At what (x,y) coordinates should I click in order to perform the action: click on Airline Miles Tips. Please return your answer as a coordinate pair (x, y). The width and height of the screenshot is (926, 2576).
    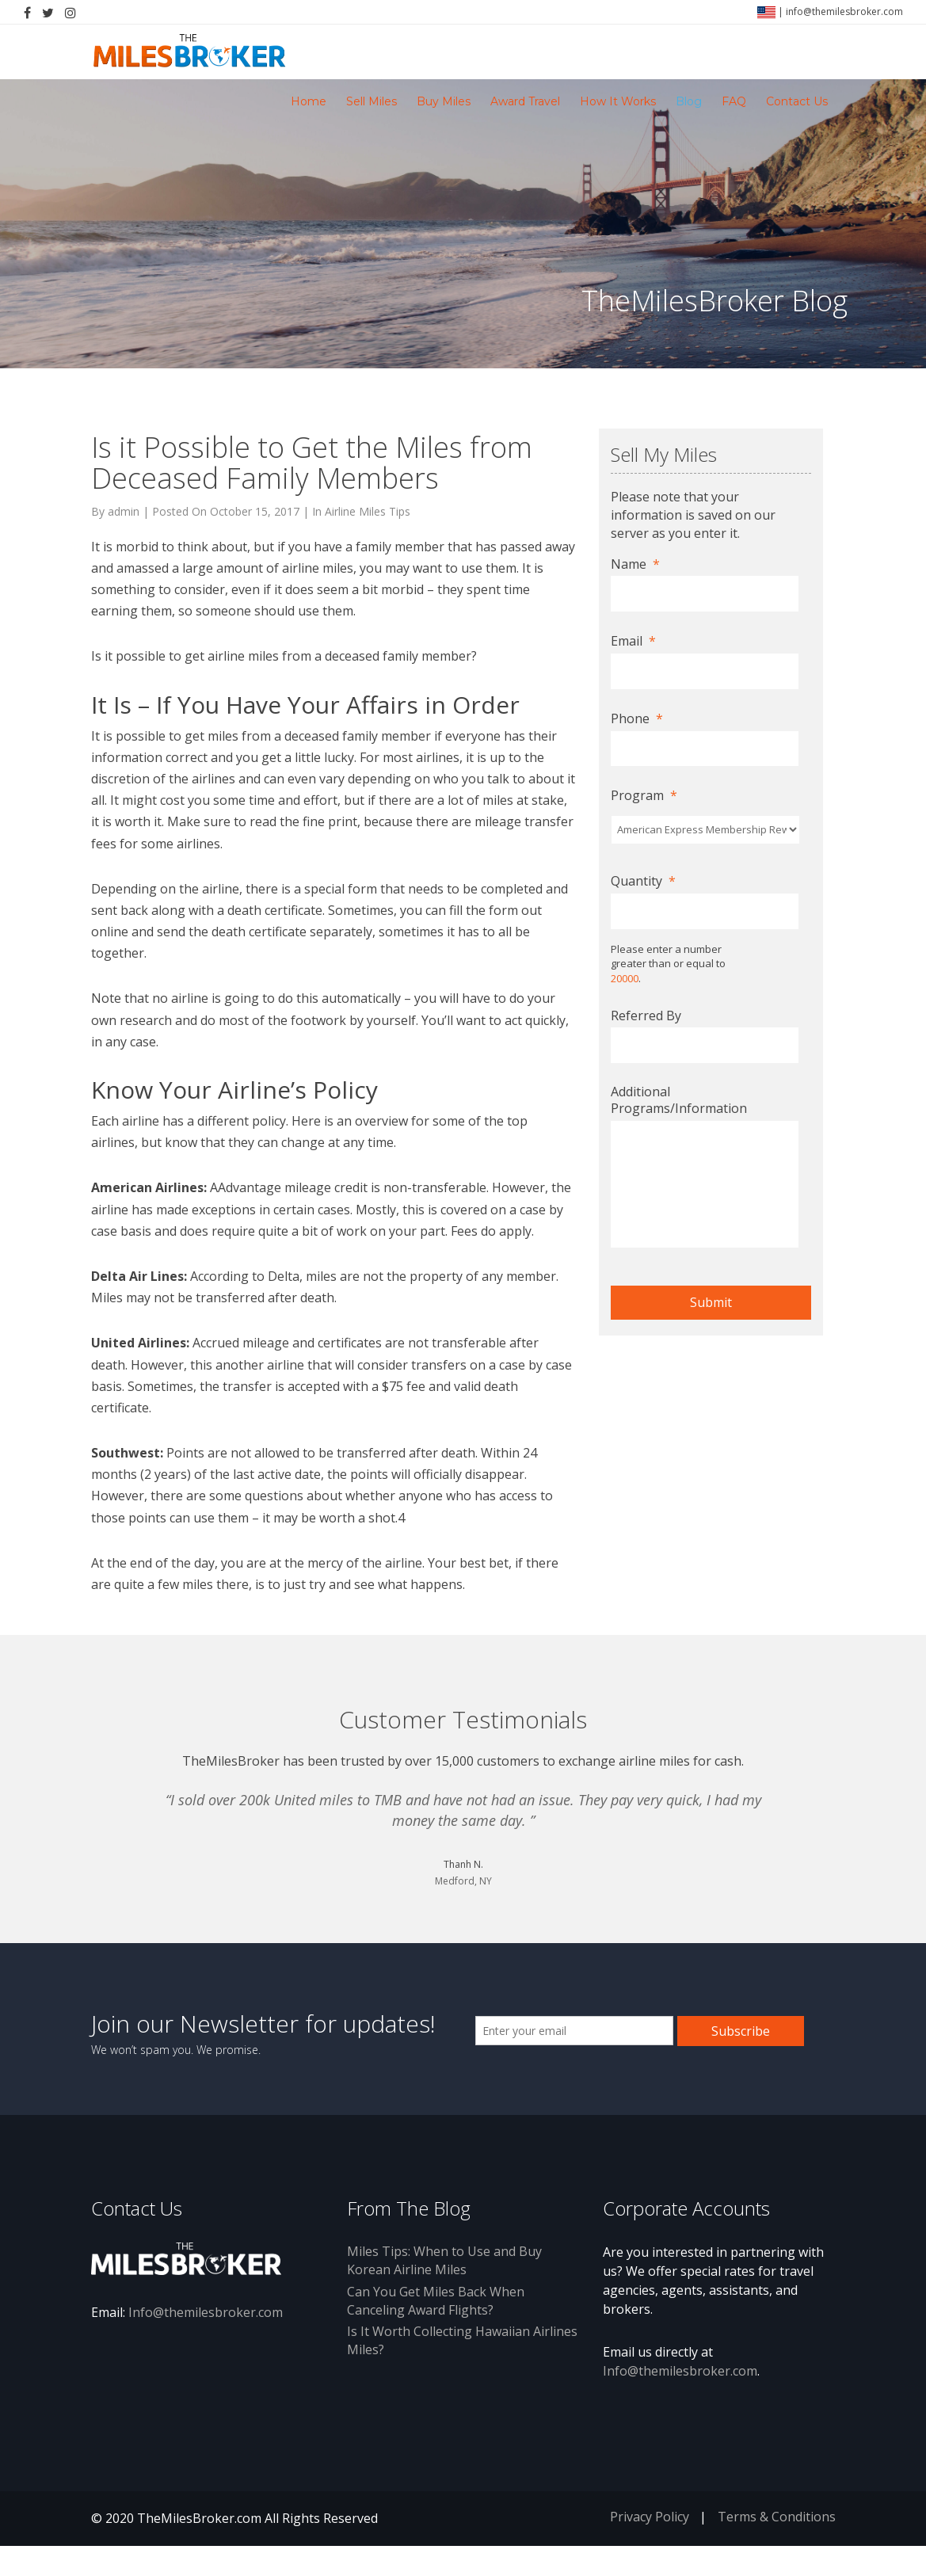
    Looking at the image, I should click on (367, 511).